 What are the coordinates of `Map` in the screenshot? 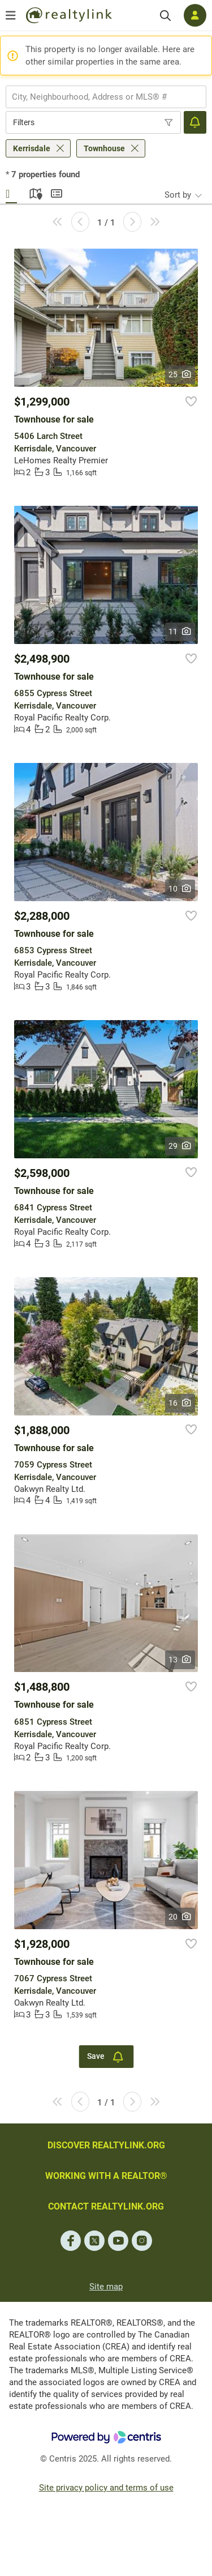 It's located at (34, 192).